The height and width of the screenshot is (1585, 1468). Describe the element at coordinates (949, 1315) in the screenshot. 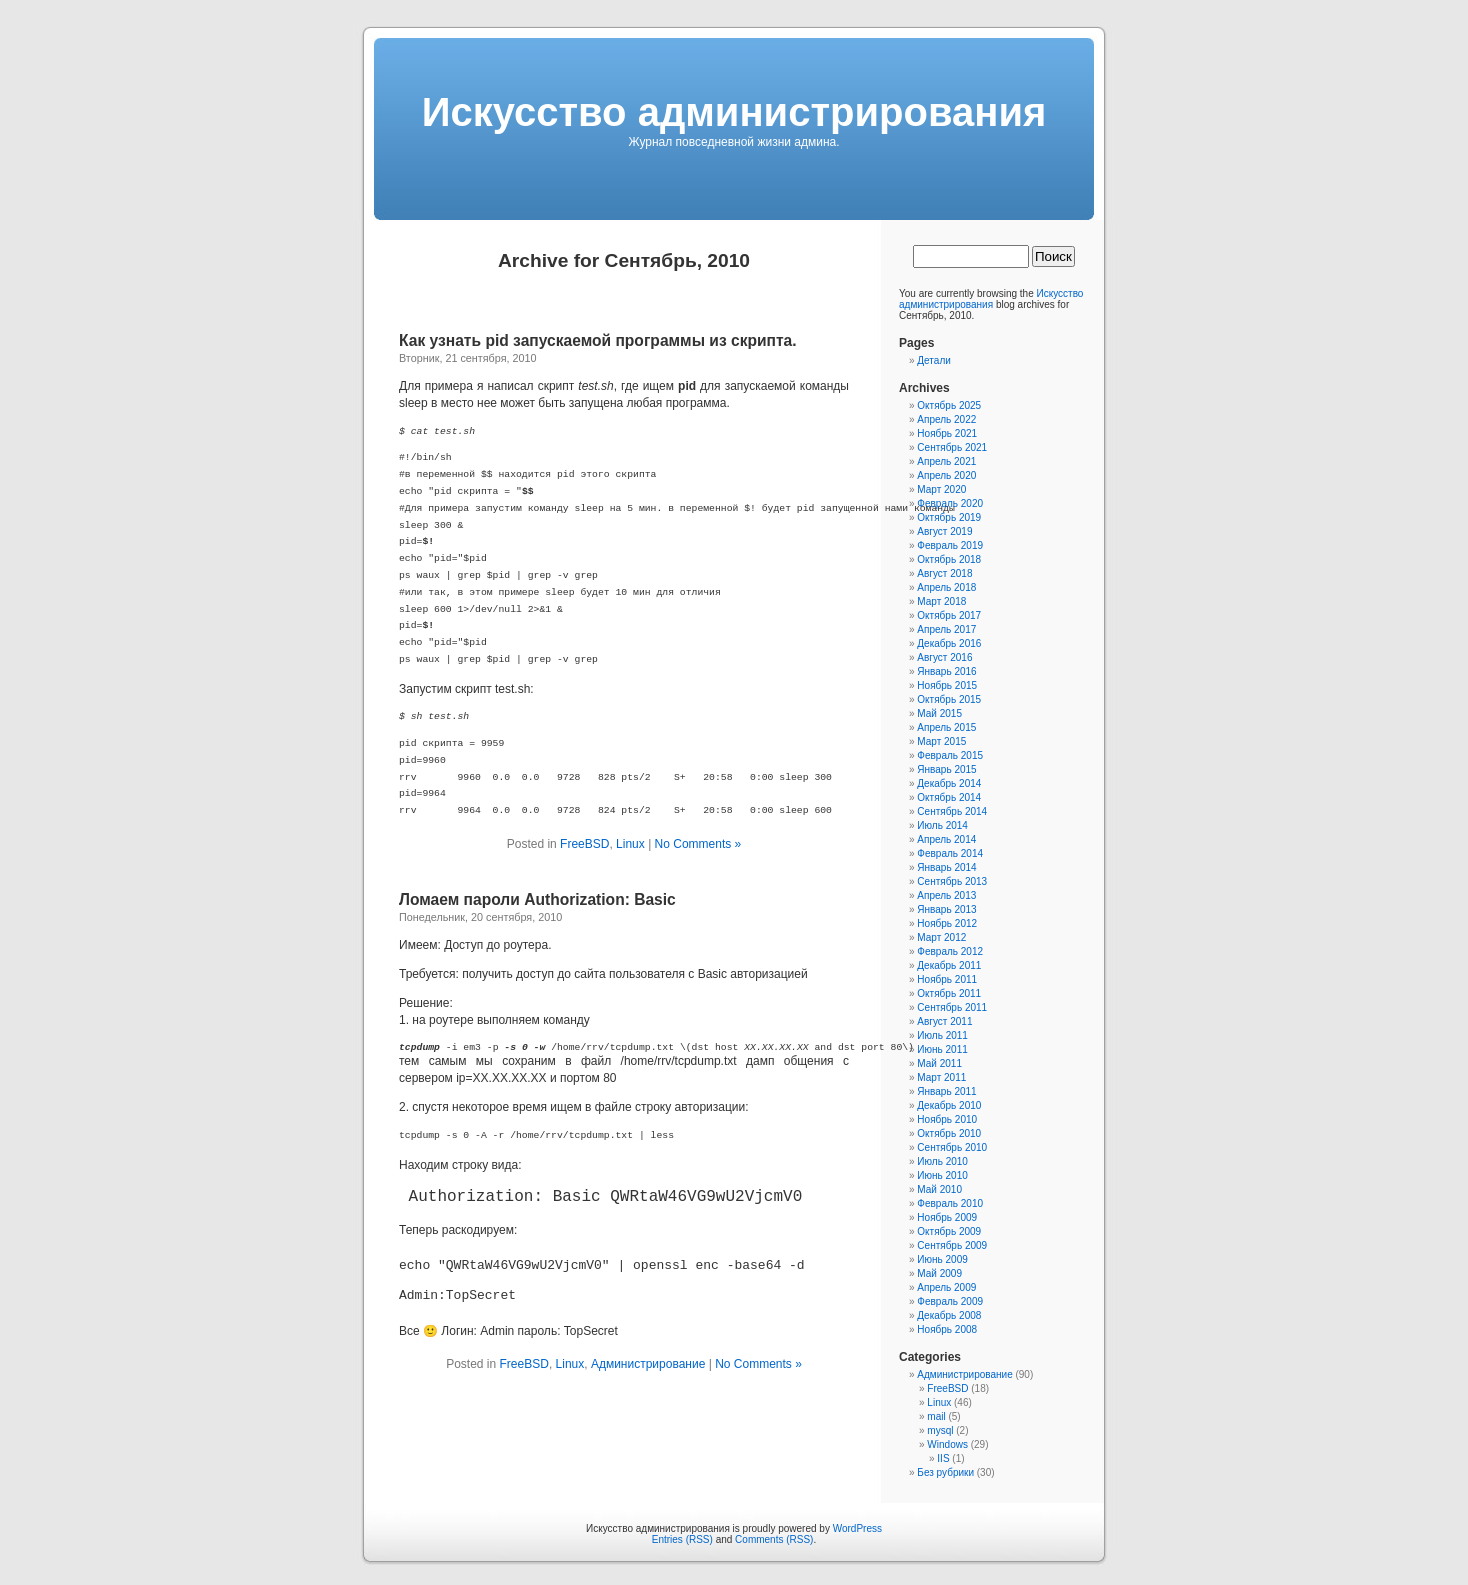

I see `Декабрь 2008` at that location.